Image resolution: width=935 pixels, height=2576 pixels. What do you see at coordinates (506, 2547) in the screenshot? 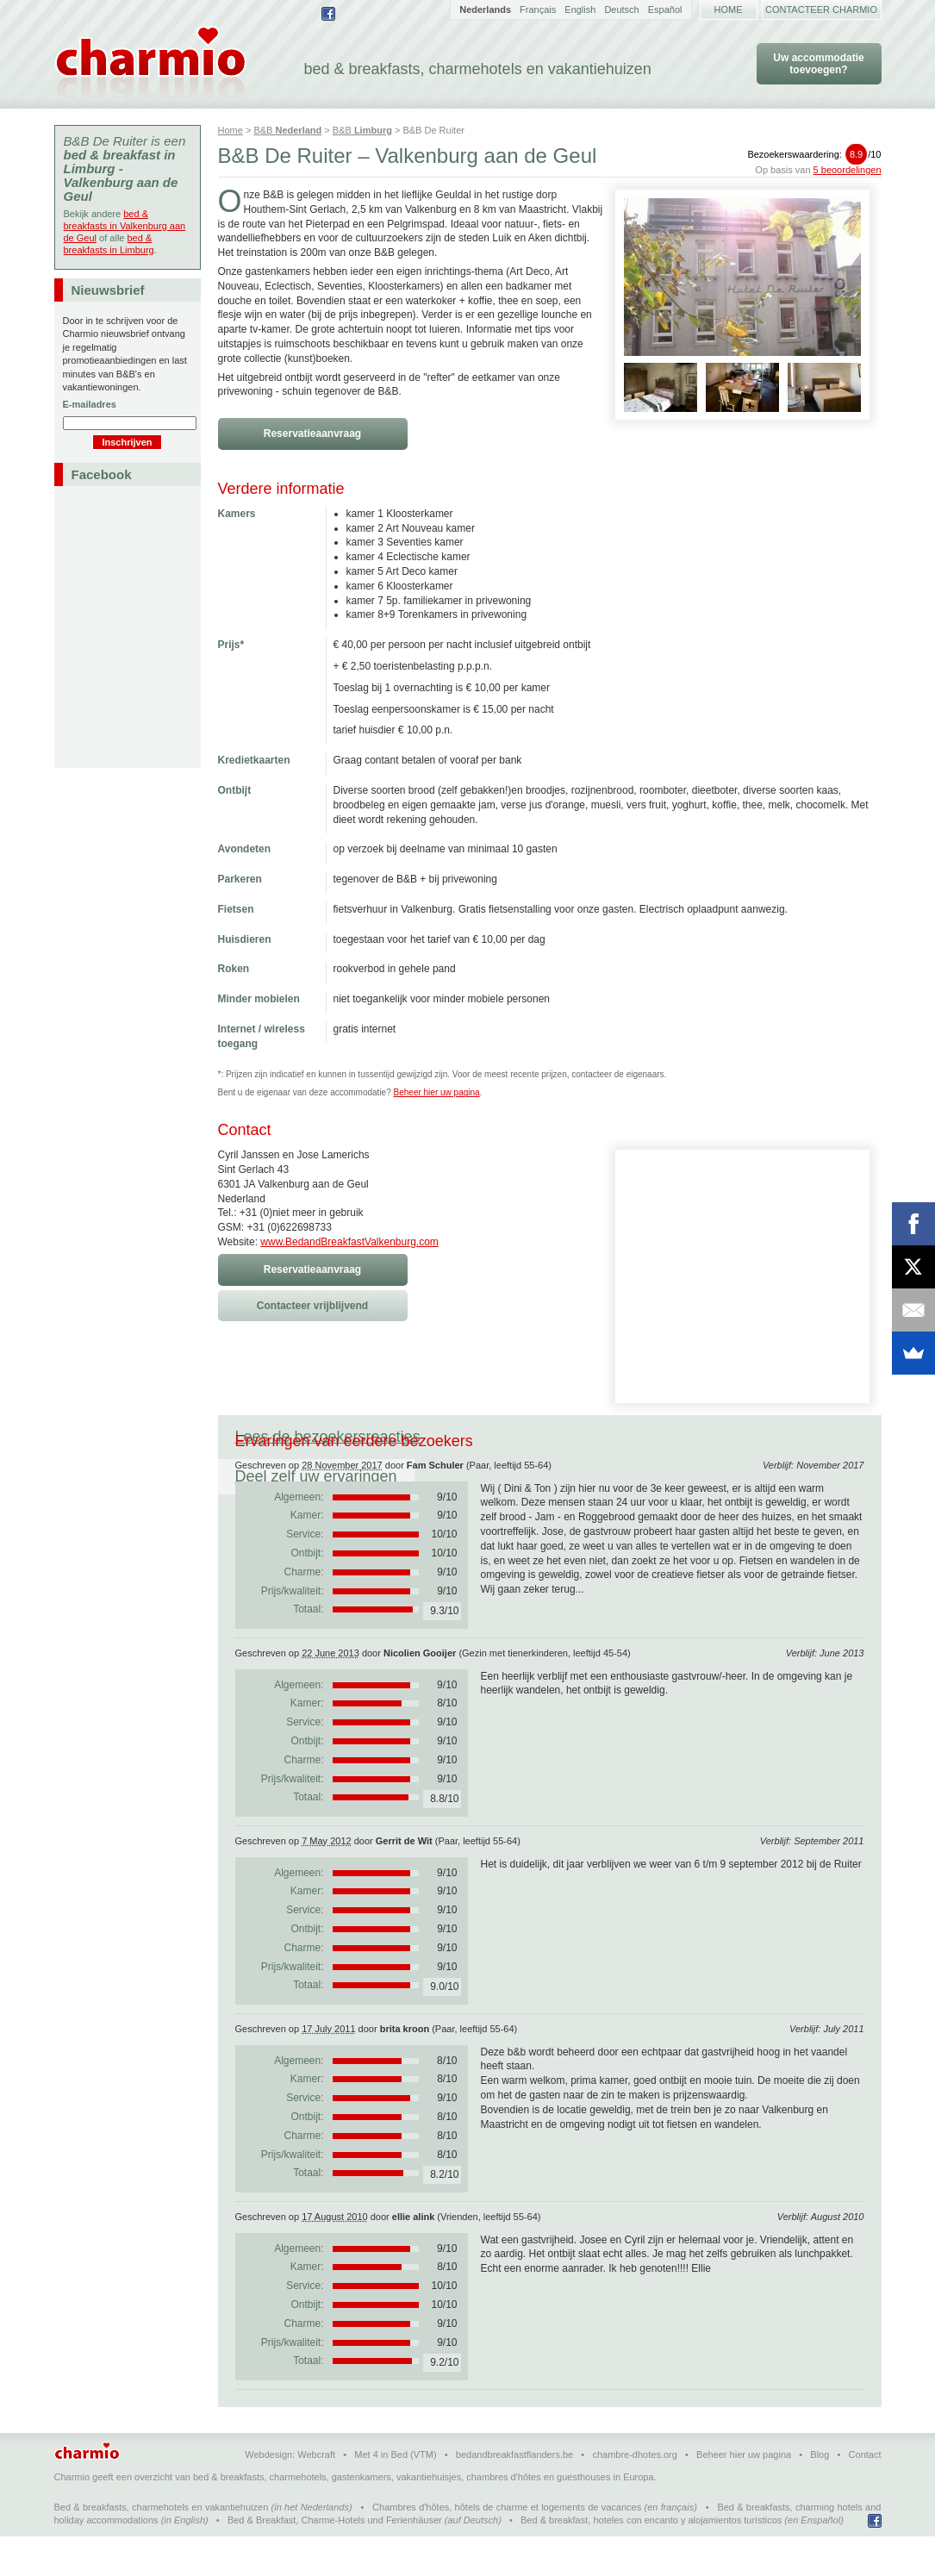
I see `Chambres d'hôtes, hôtels de charme et logements de vacances` at bounding box center [506, 2547].